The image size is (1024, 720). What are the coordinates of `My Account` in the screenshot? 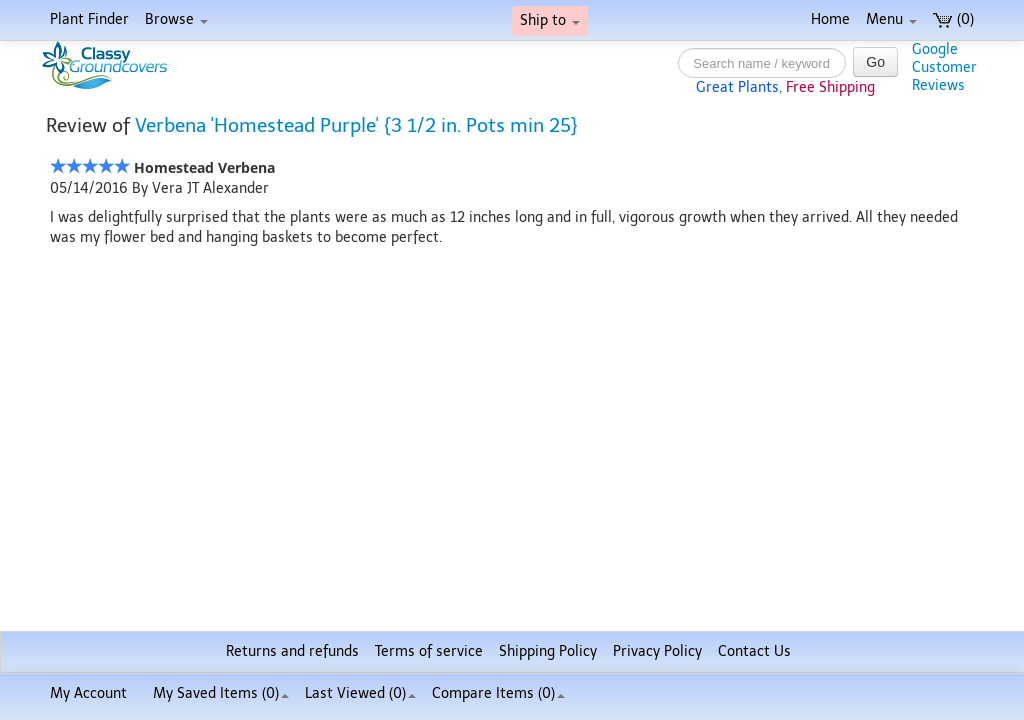 It's located at (88, 693).